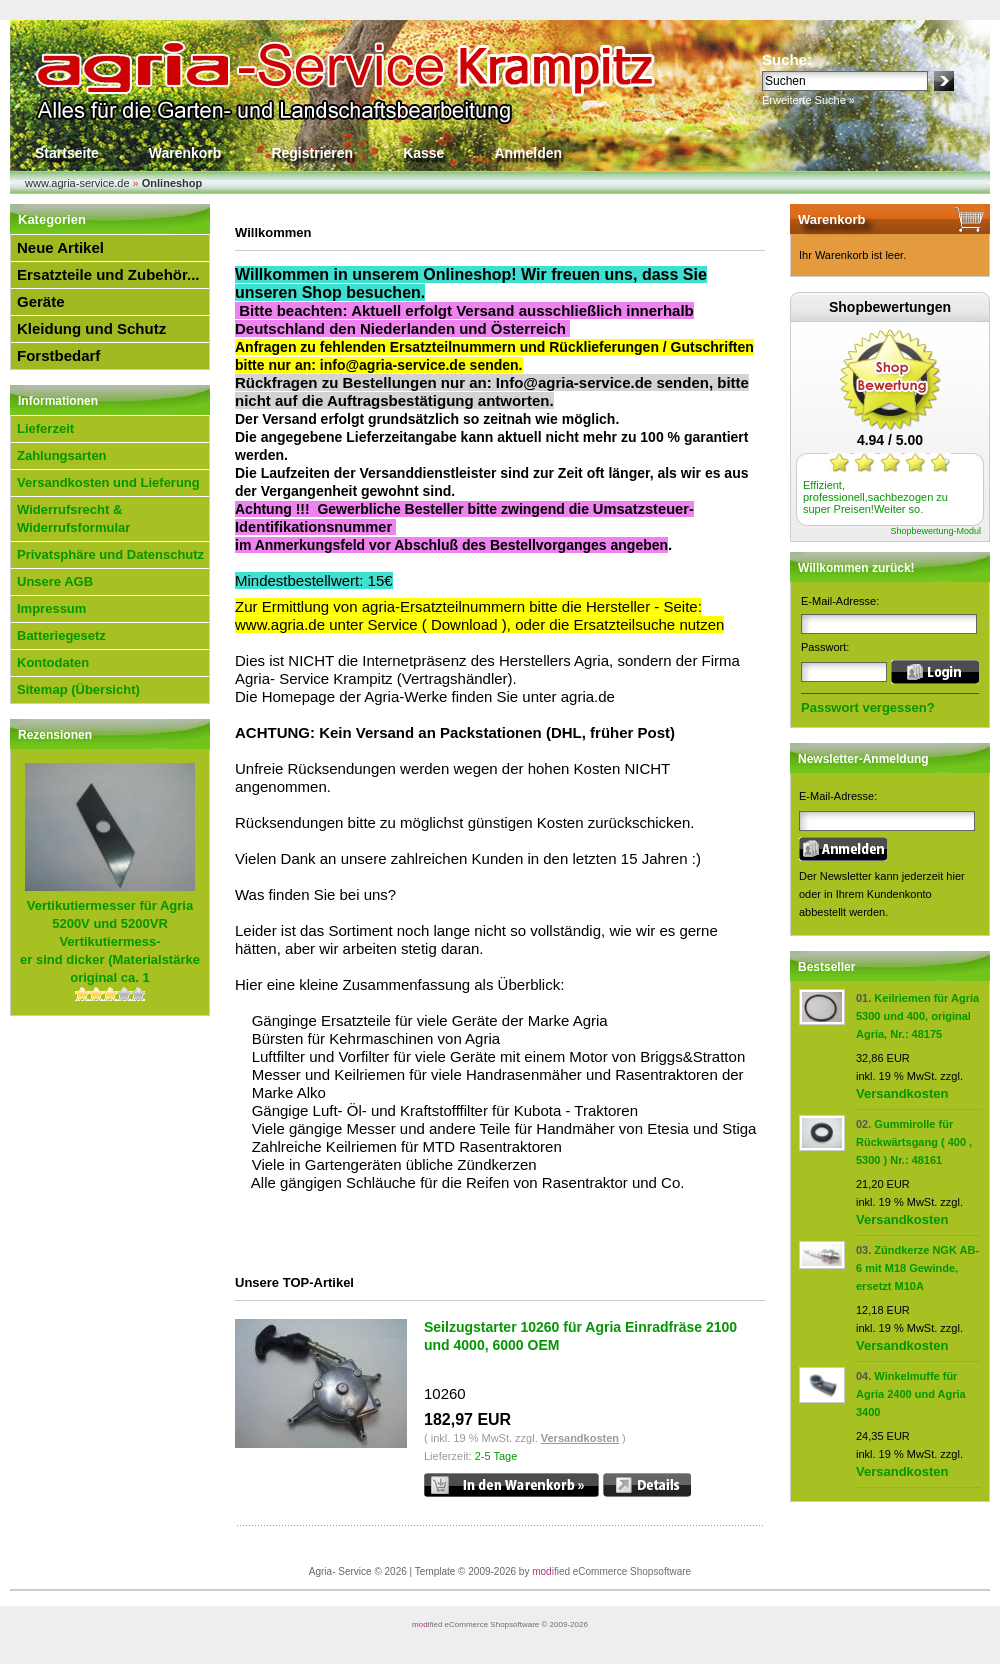  Describe the element at coordinates (808, 100) in the screenshot. I see `Erweiterte Suche »` at that location.